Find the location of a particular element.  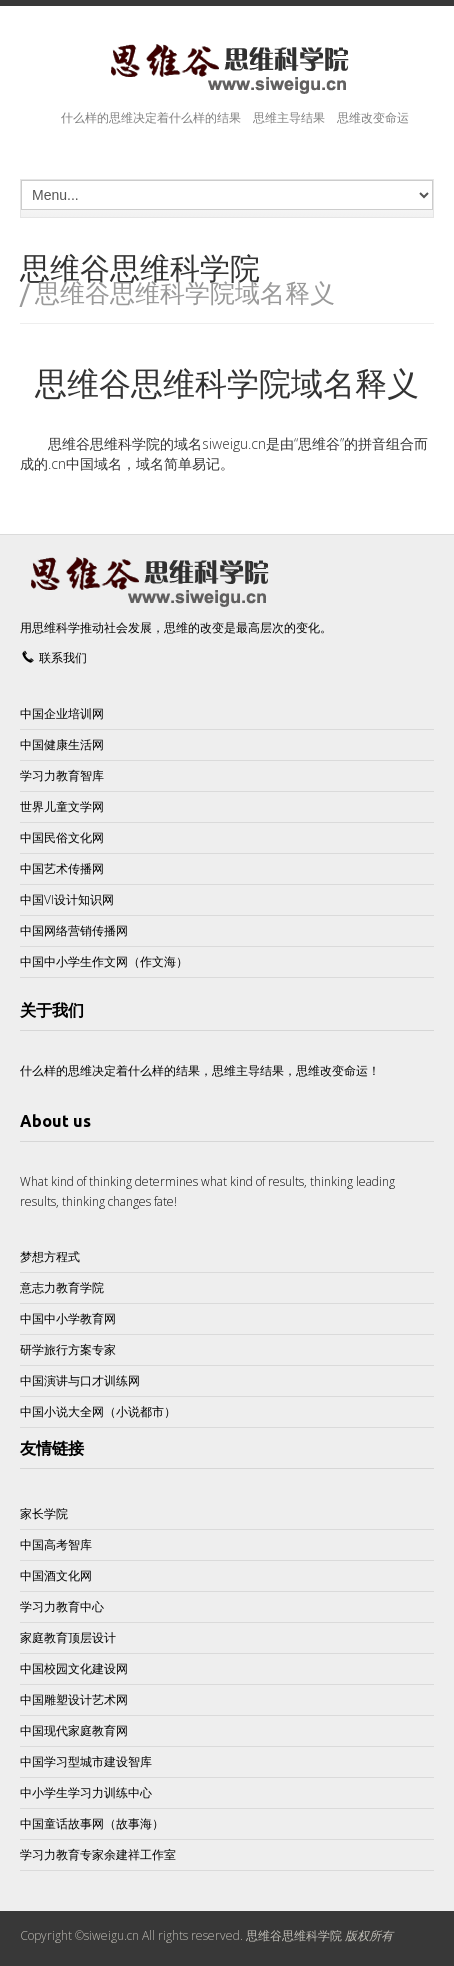

学习力教育智库 is located at coordinates (62, 775).